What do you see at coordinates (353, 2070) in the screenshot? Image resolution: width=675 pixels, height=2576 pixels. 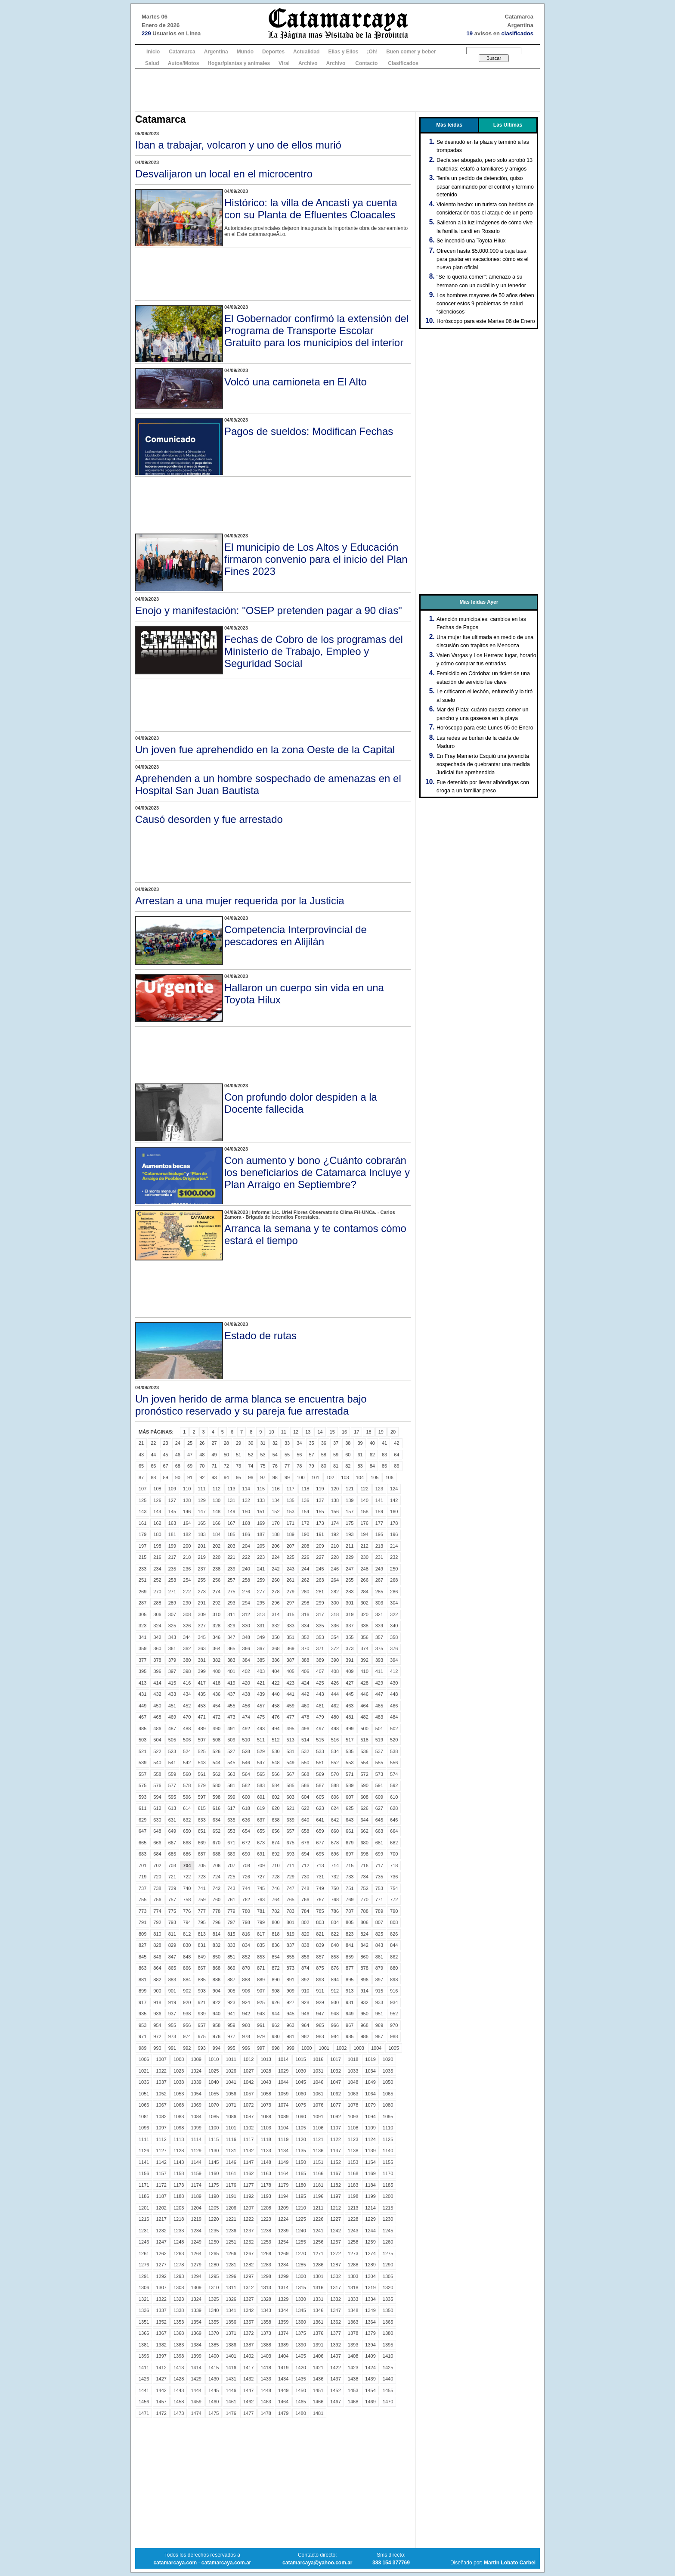 I see `1033` at bounding box center [353, 2070].